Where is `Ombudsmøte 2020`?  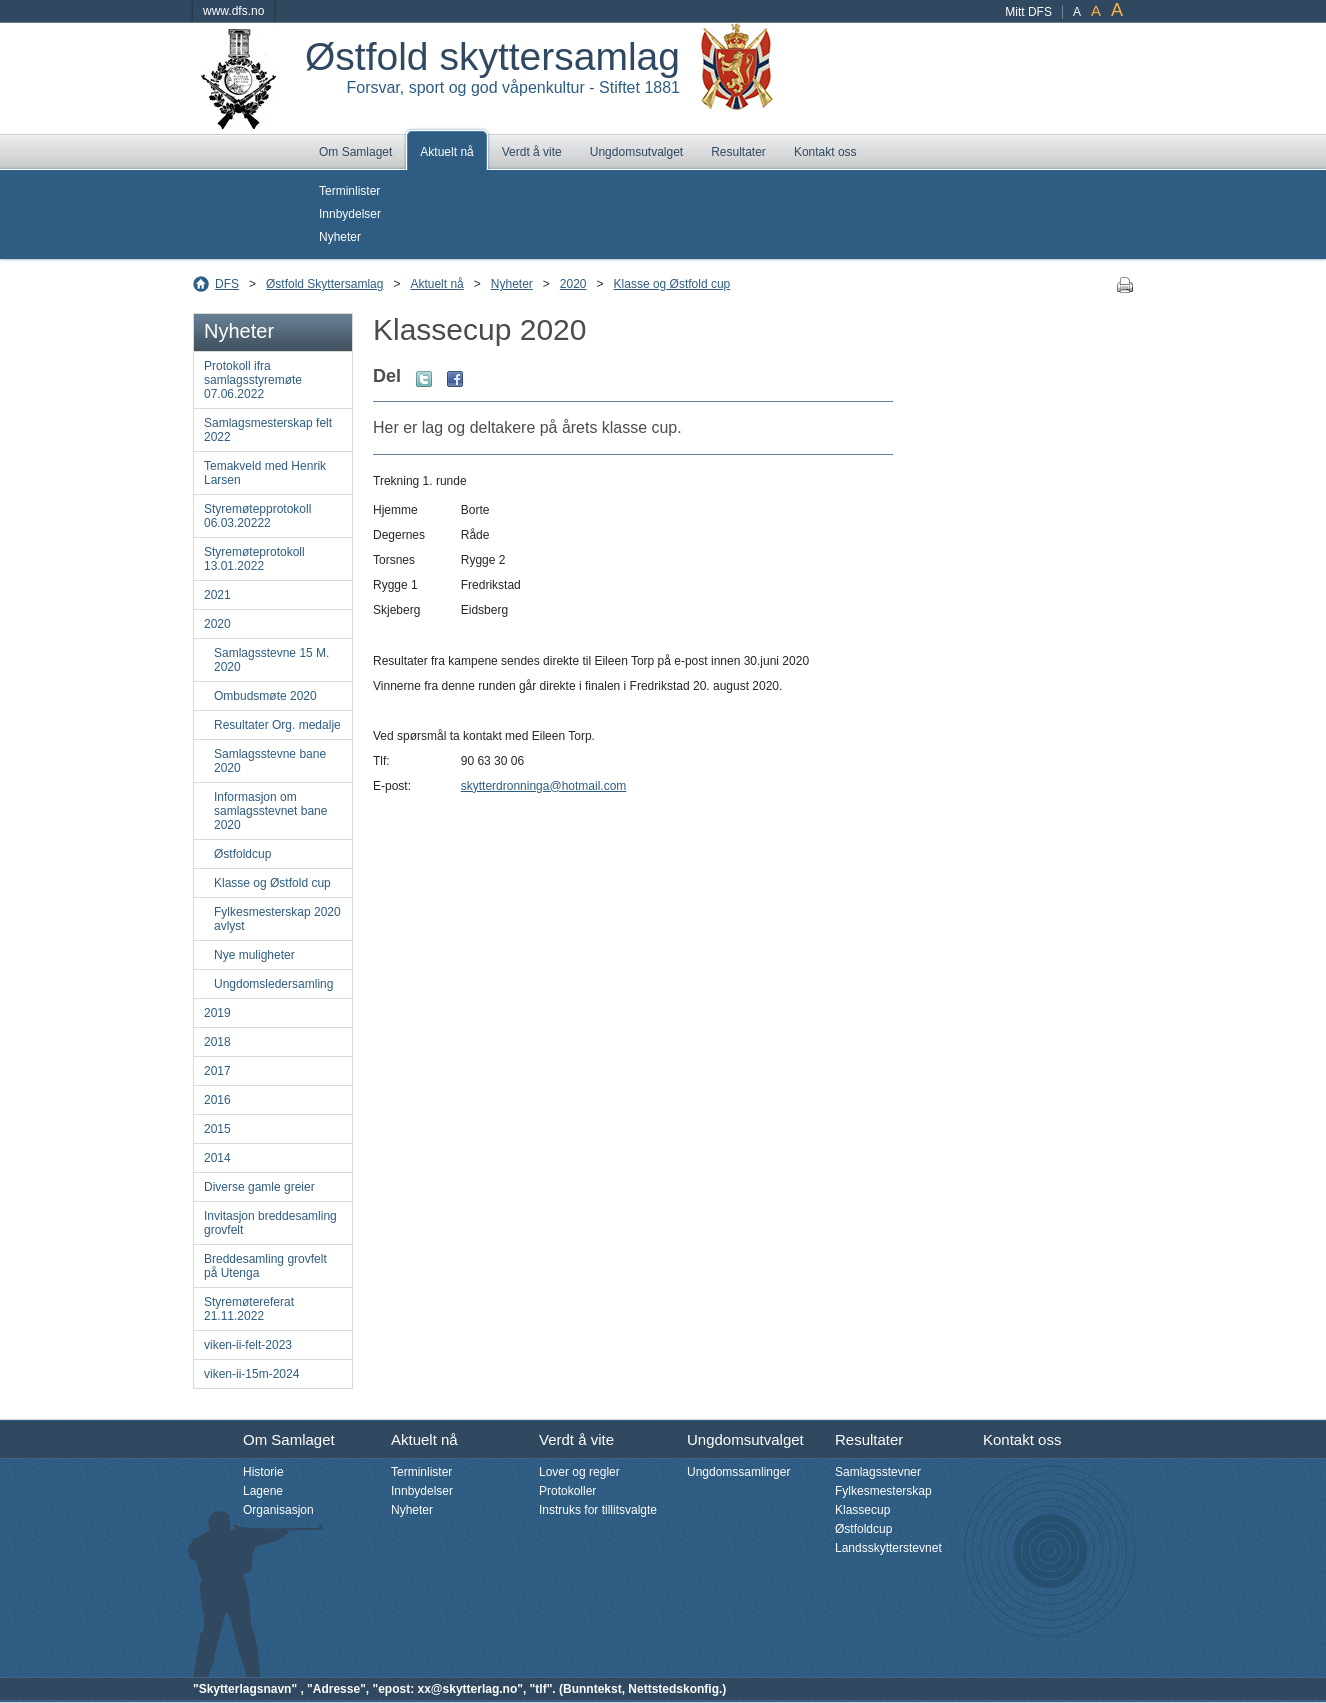
Ombudsmøte 2020 is located at coordinates (265, 696).